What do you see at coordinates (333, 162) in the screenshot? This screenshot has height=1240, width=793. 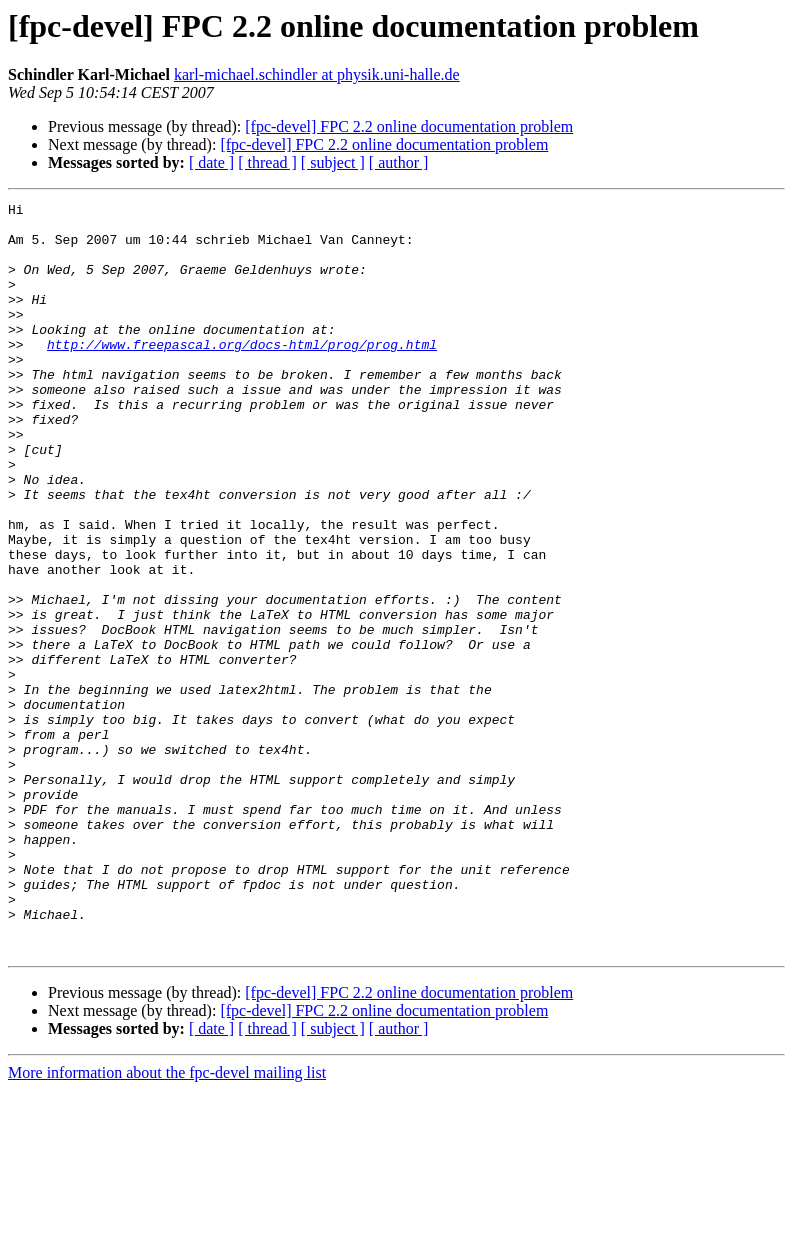 I see `[ subject ]` at bounding box center [333, 162].